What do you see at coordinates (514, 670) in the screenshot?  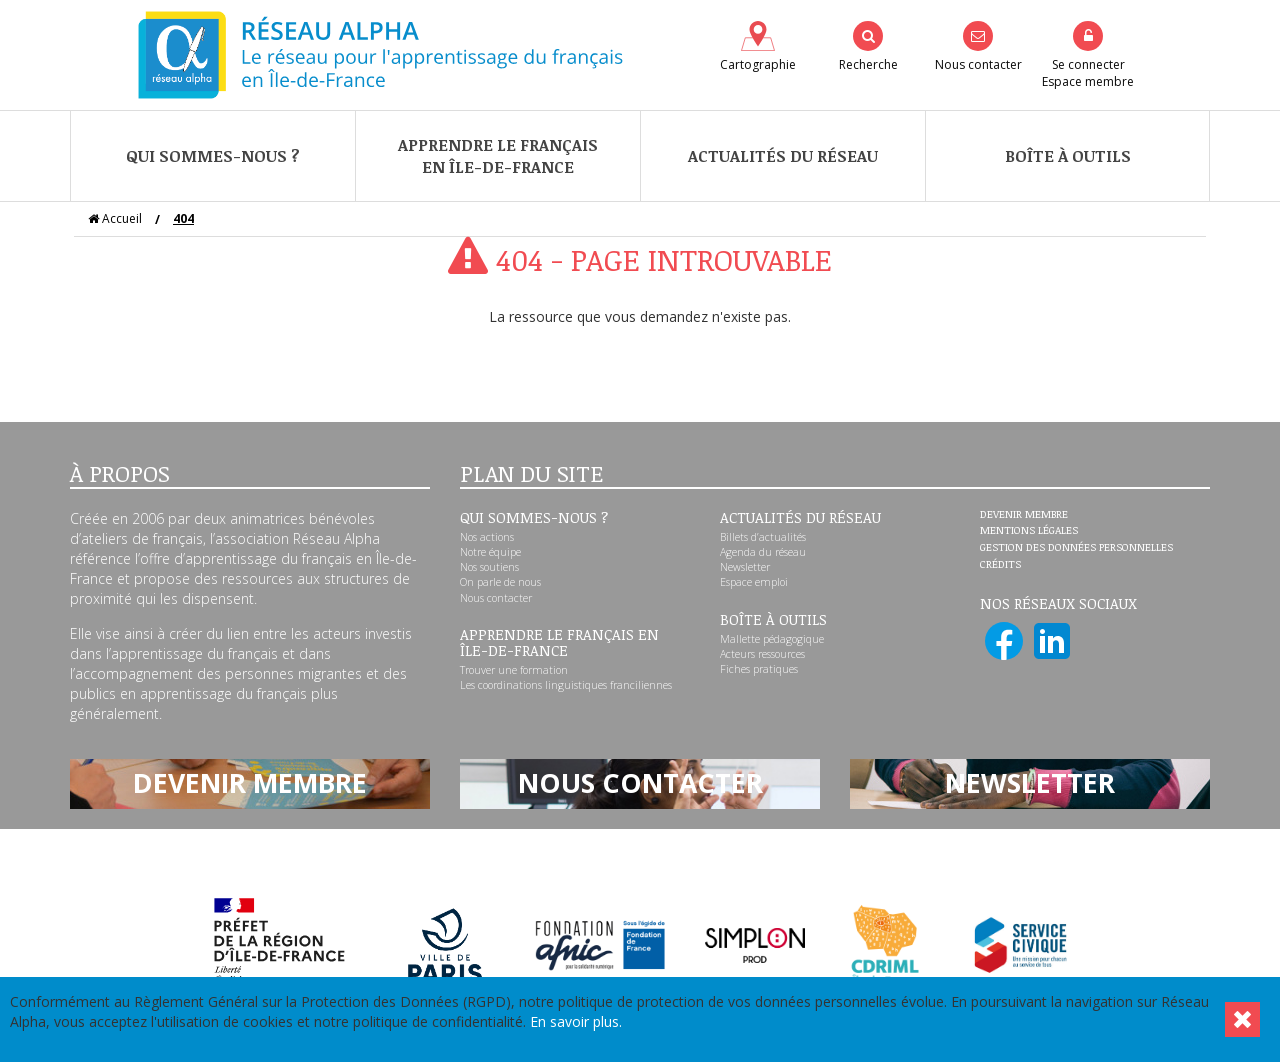 I see `Trouver une formation` at bounding box center [514, 670].